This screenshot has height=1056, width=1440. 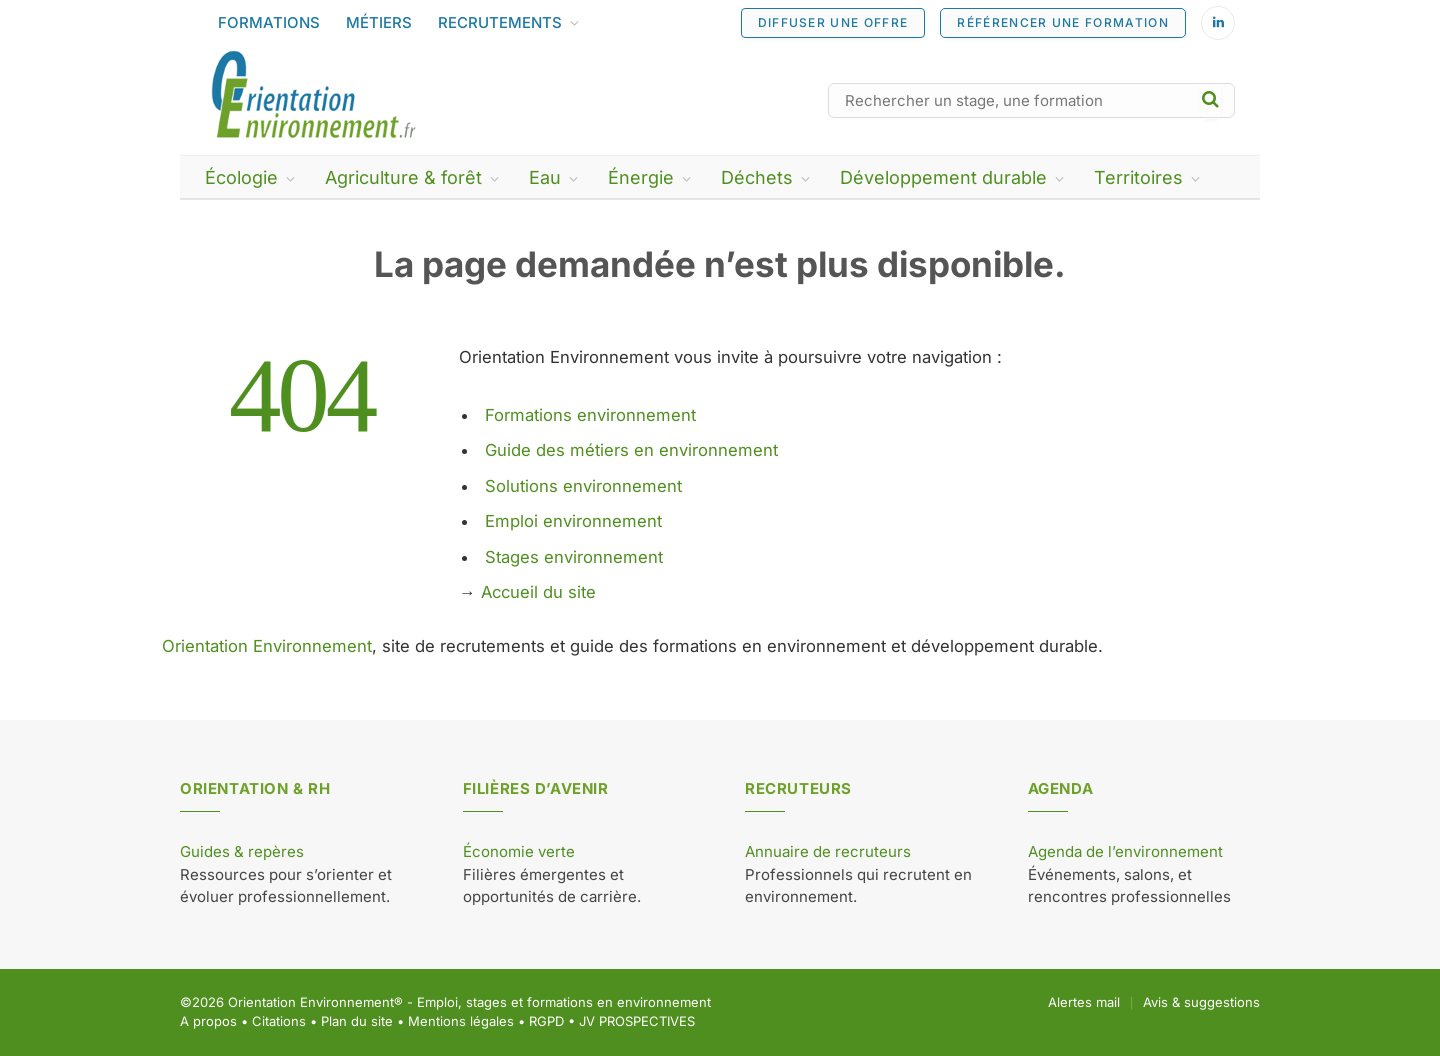 I want to click on Territoires, so click(x=1138, y=177).